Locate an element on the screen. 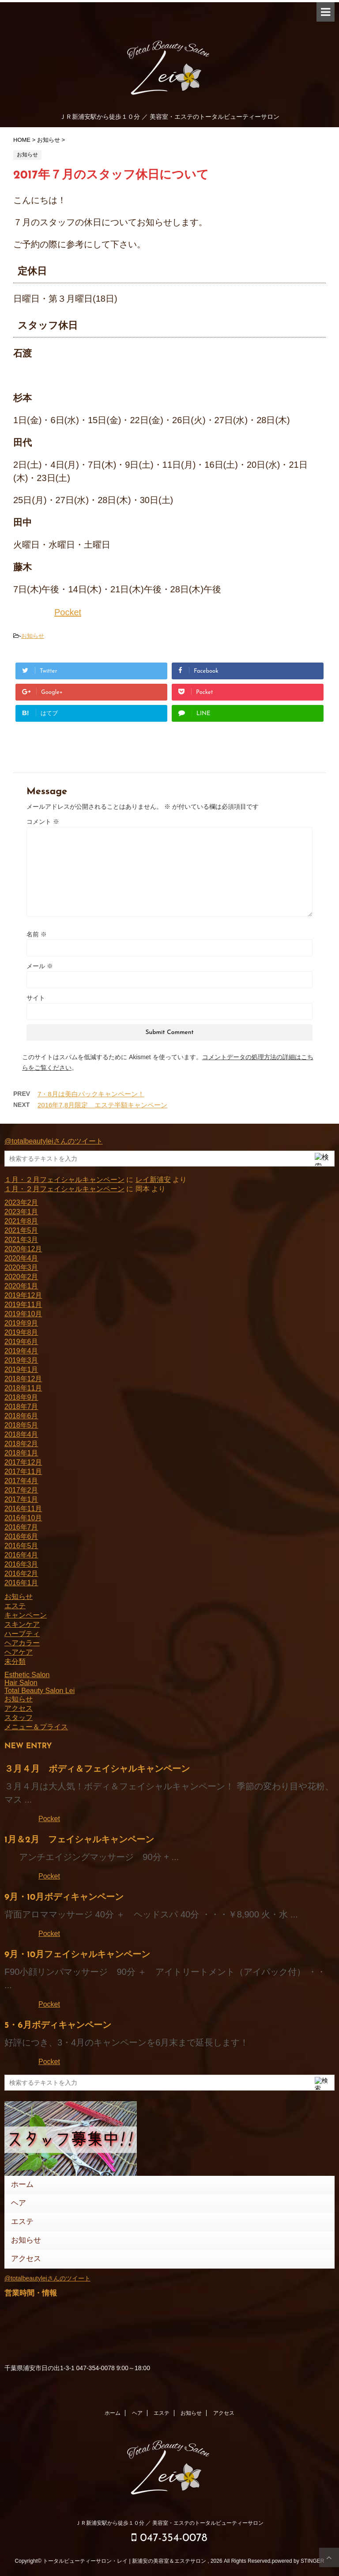 The width and height of the screenshot is (339, 2576). 2017年4月 is located at coordinates (21, 1481).